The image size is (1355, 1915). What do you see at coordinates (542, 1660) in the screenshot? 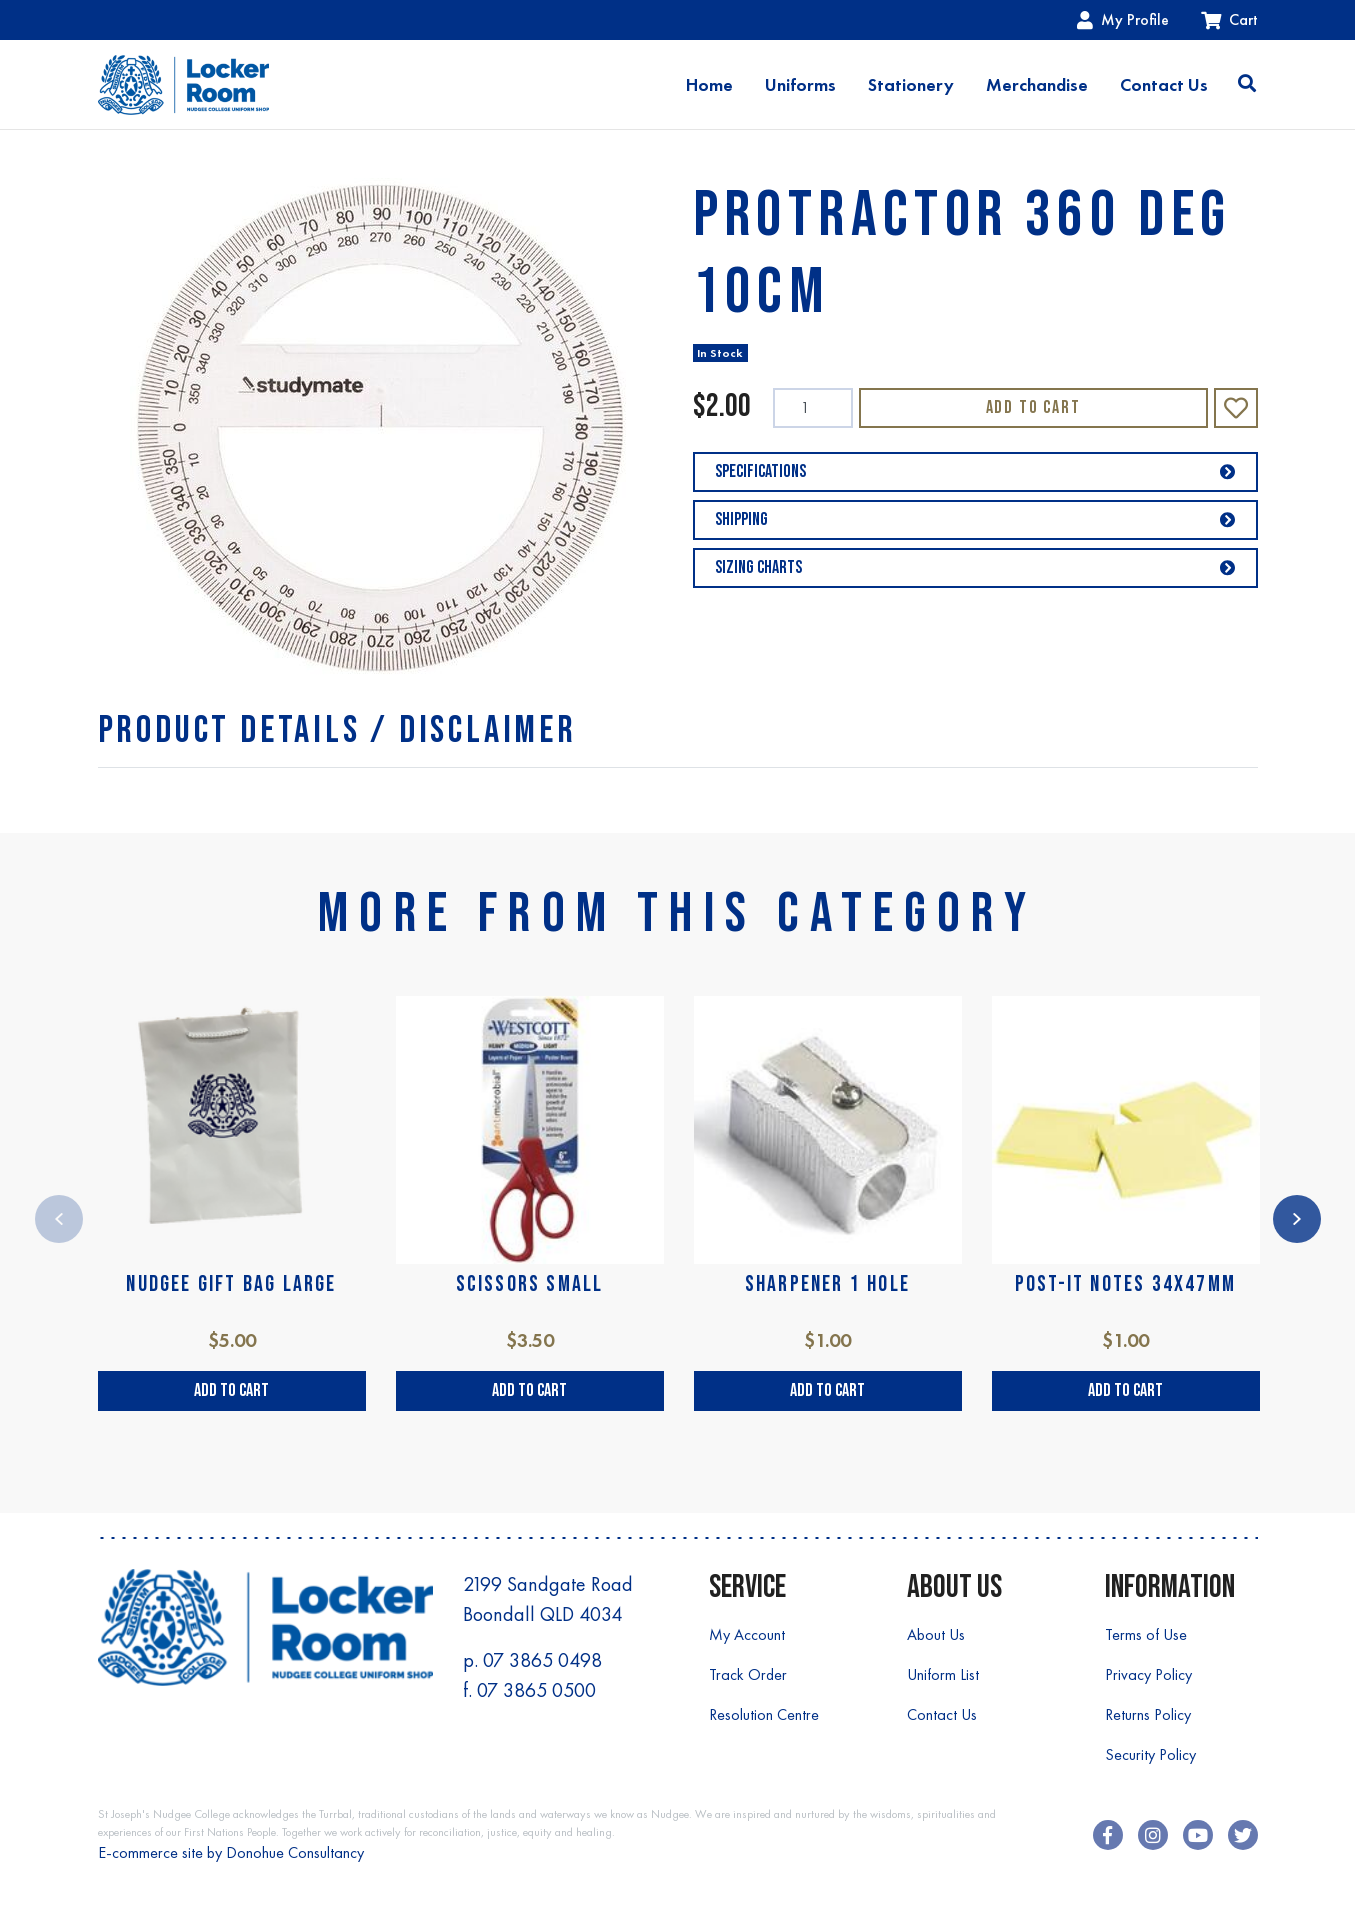
I see `07 3865 0498` at bounding box center [542, 1660].